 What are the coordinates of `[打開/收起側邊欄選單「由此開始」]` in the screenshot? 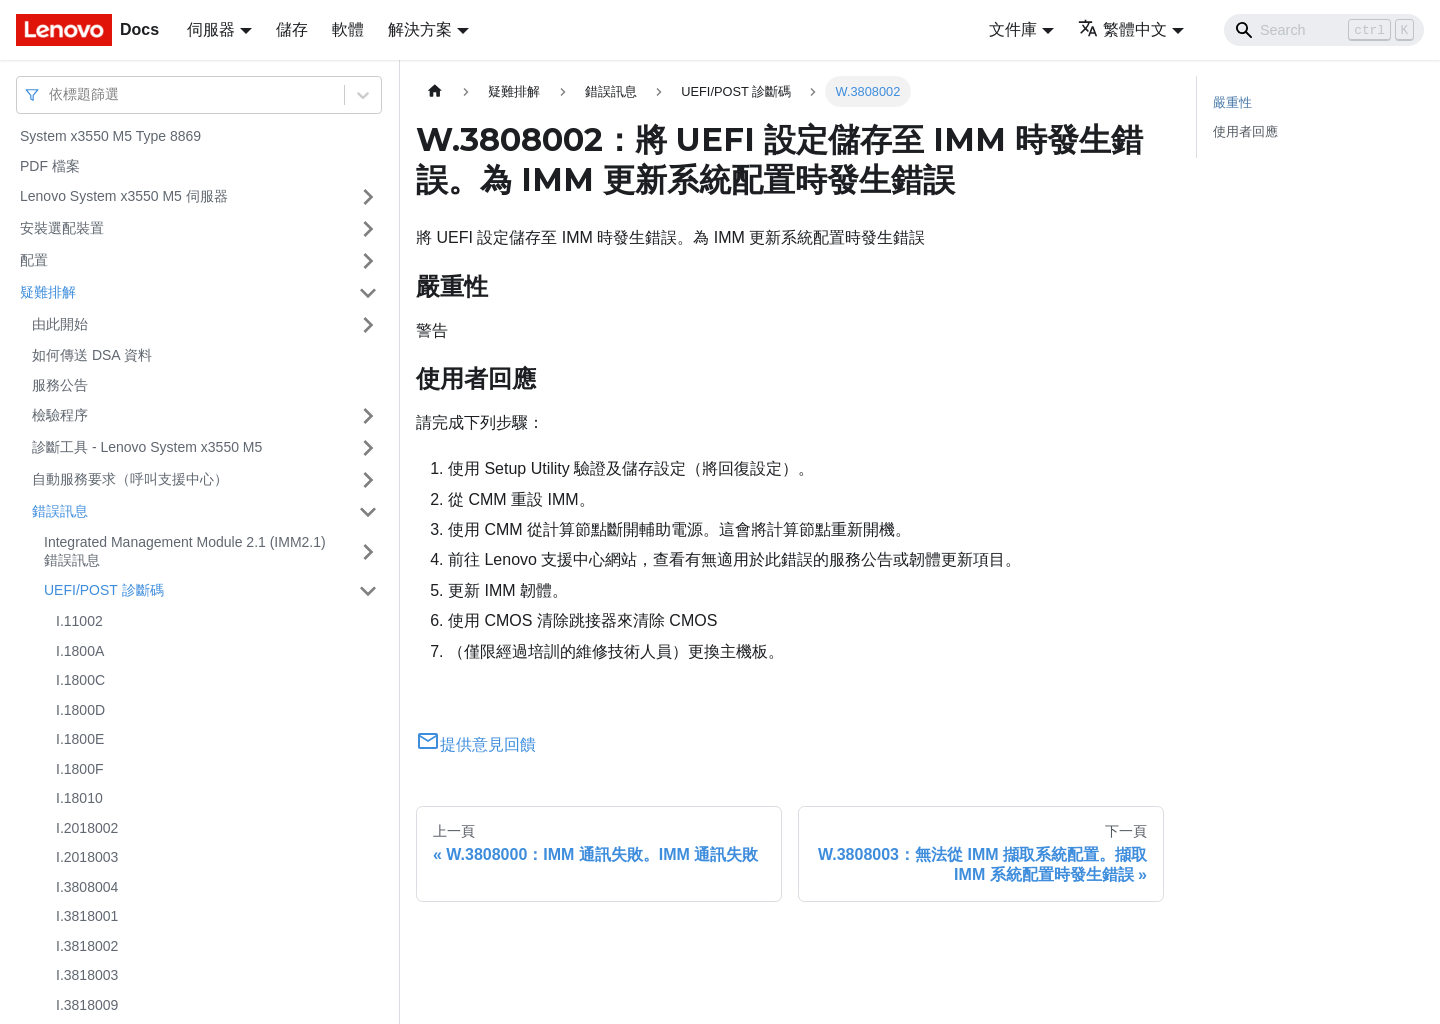 It's located at (368, 325).